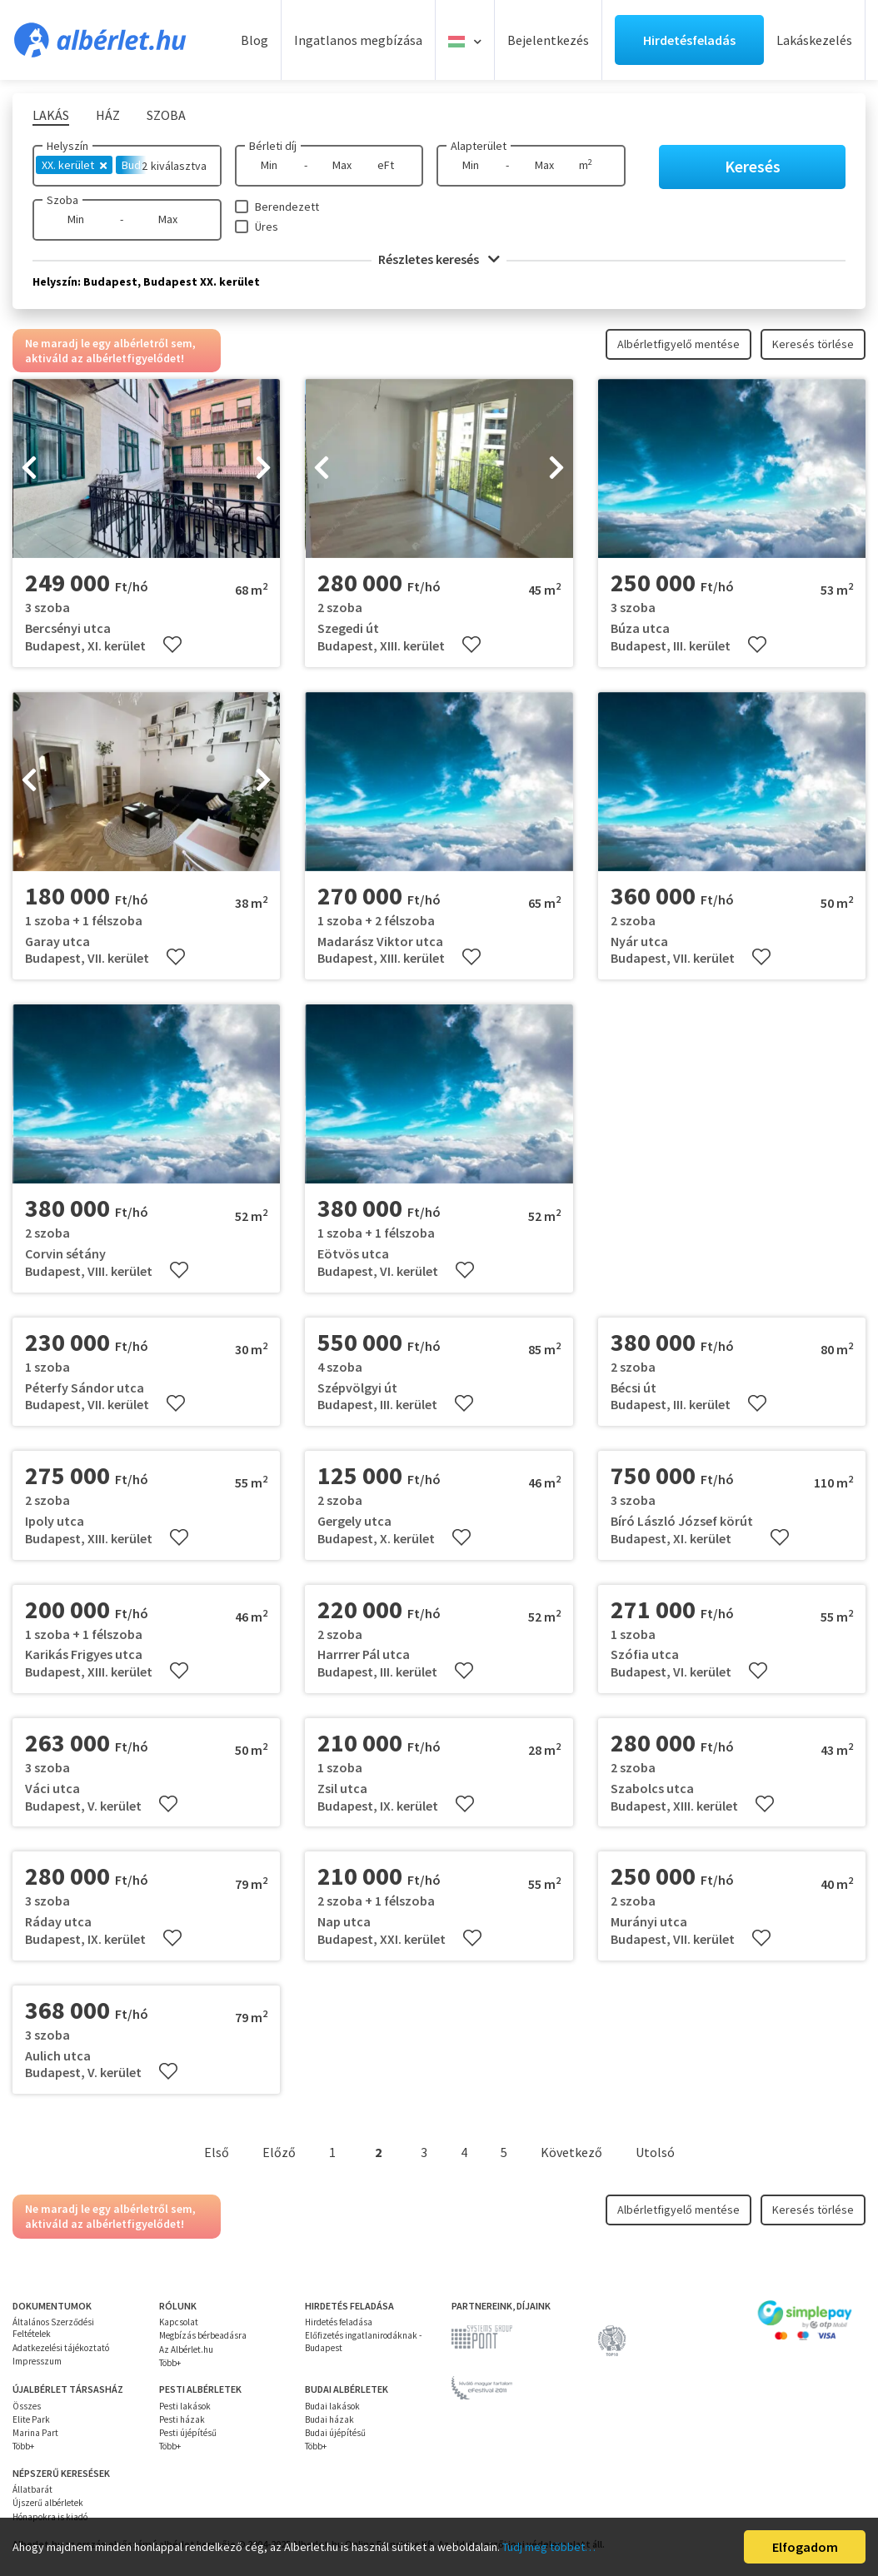 The image size is (878, 2576). I want to click on Állatbarát, so click(32, 2489).